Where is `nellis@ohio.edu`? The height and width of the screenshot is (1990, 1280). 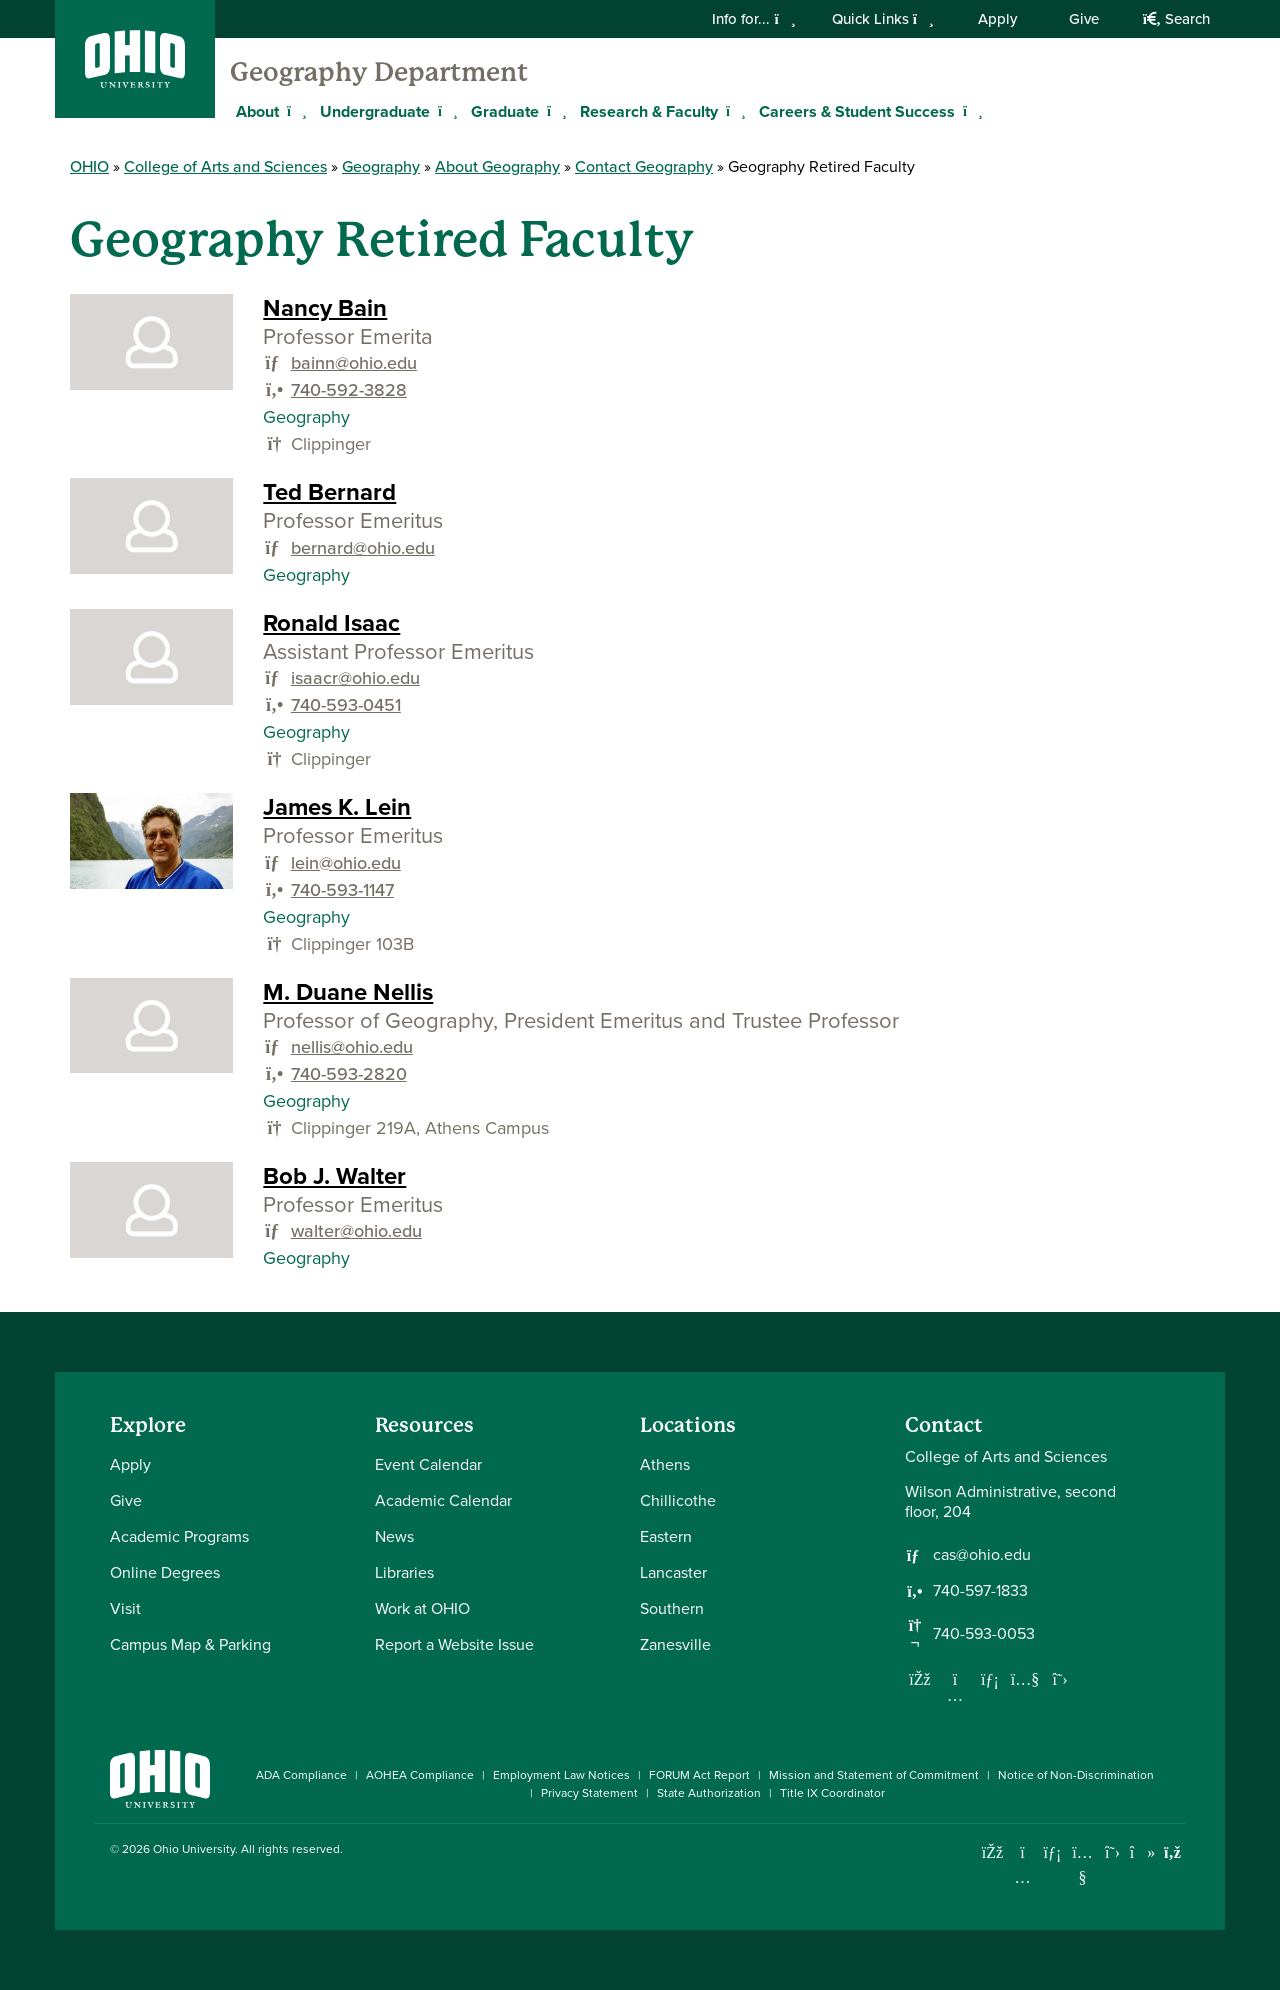
nellis@ohio.edu is located at coordinates (352, 1047).